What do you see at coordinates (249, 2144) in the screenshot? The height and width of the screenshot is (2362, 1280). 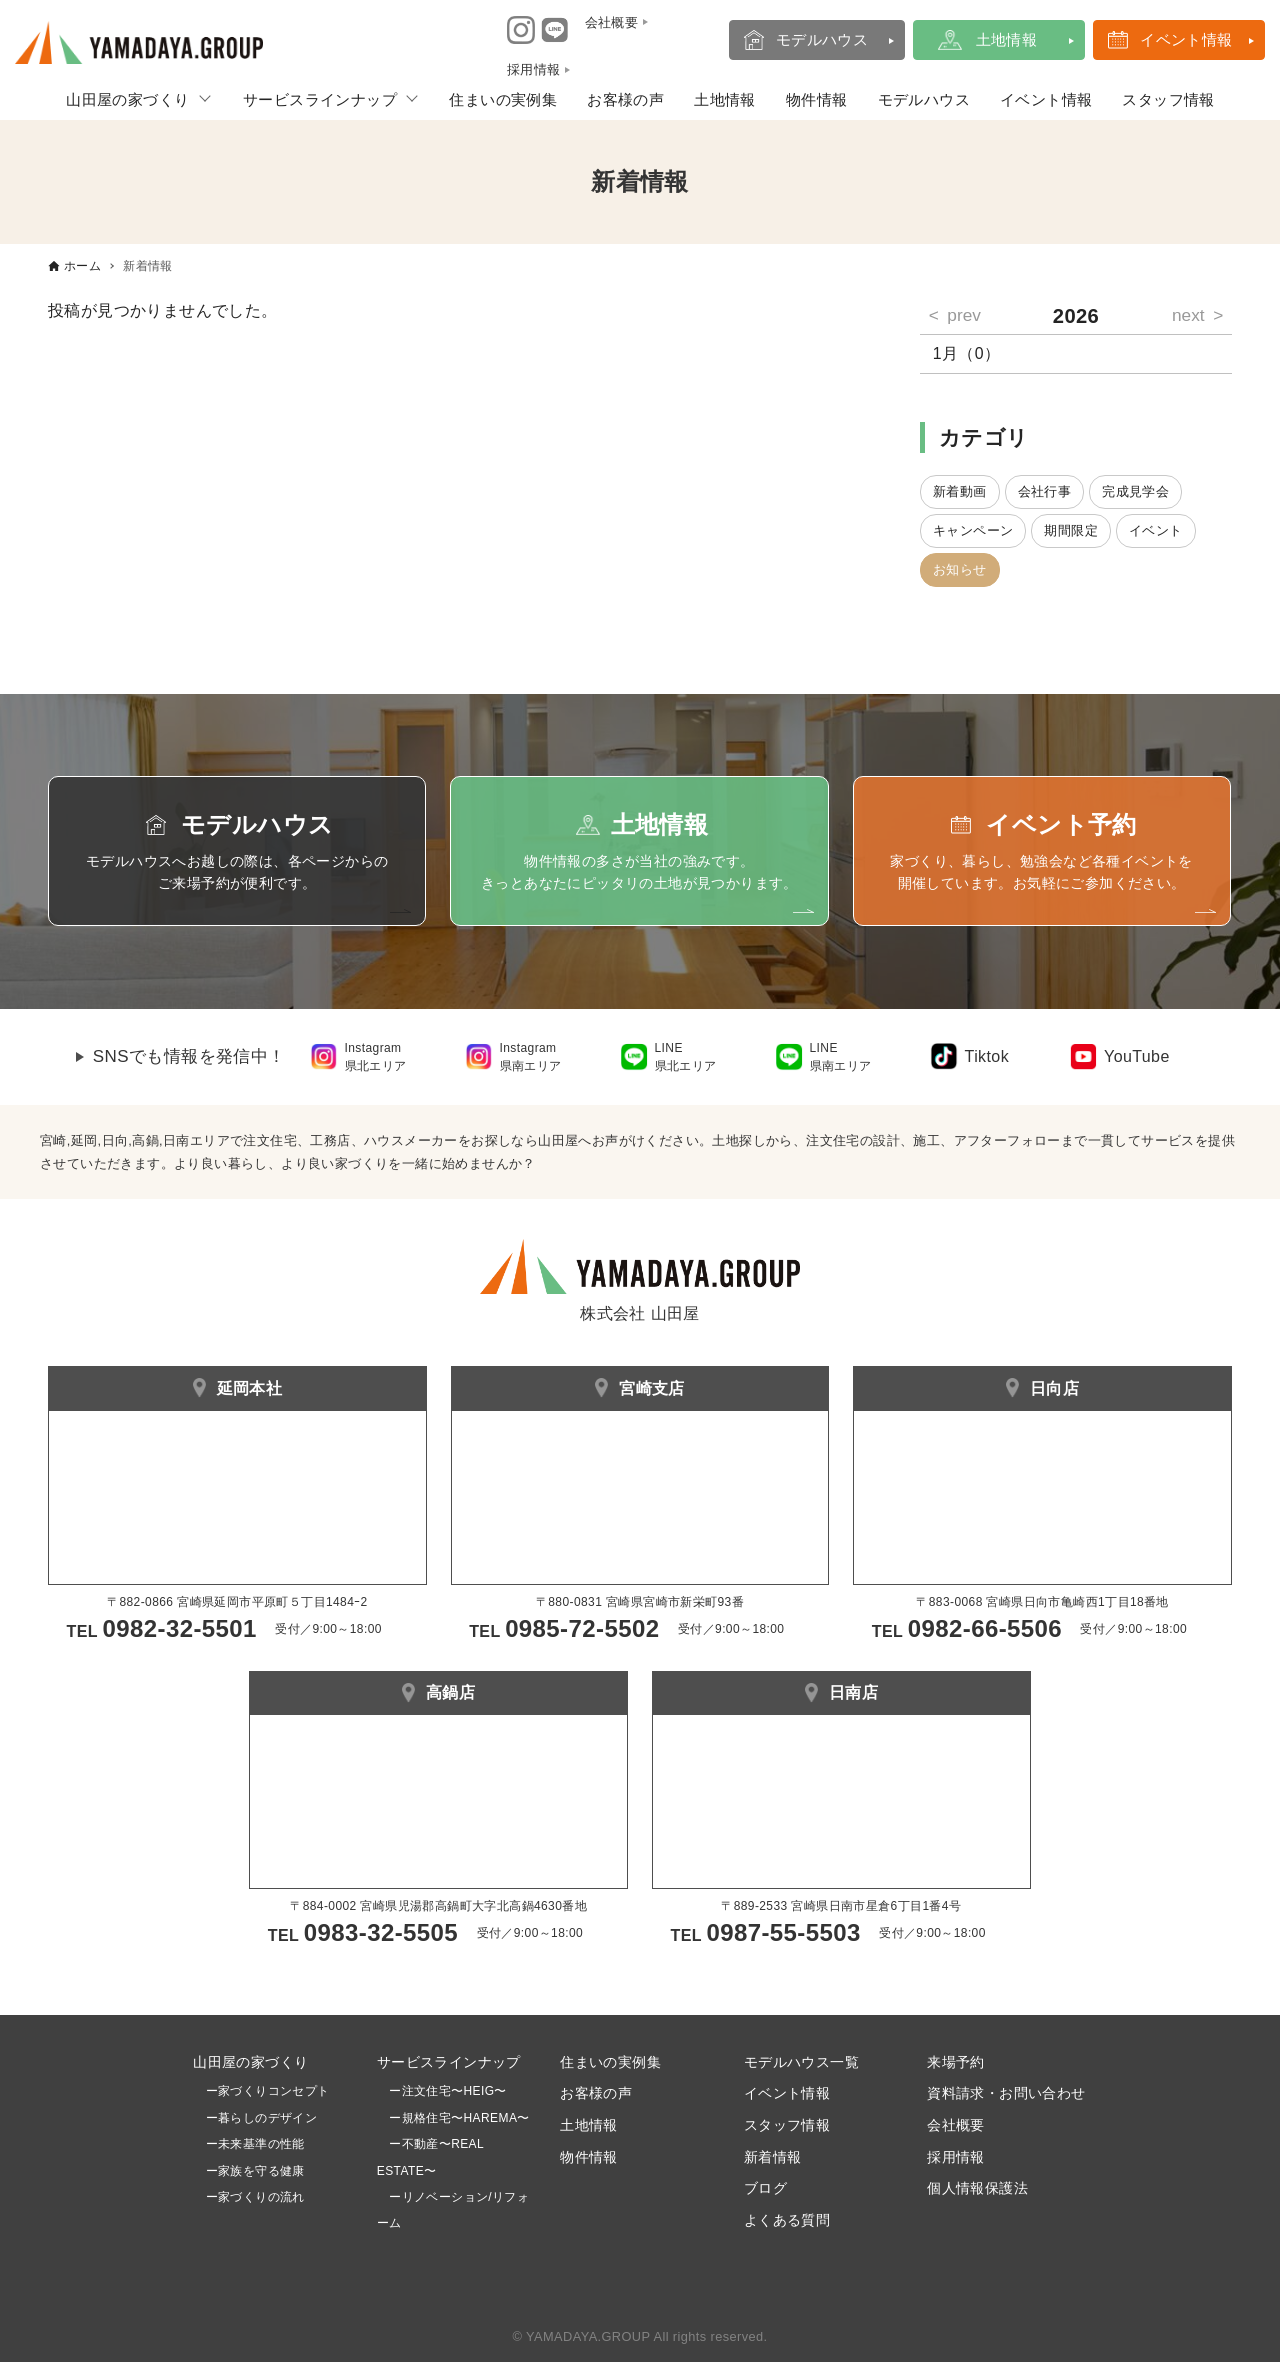 I see `ー未来基準の性能` at bounding box center [249, 2144].